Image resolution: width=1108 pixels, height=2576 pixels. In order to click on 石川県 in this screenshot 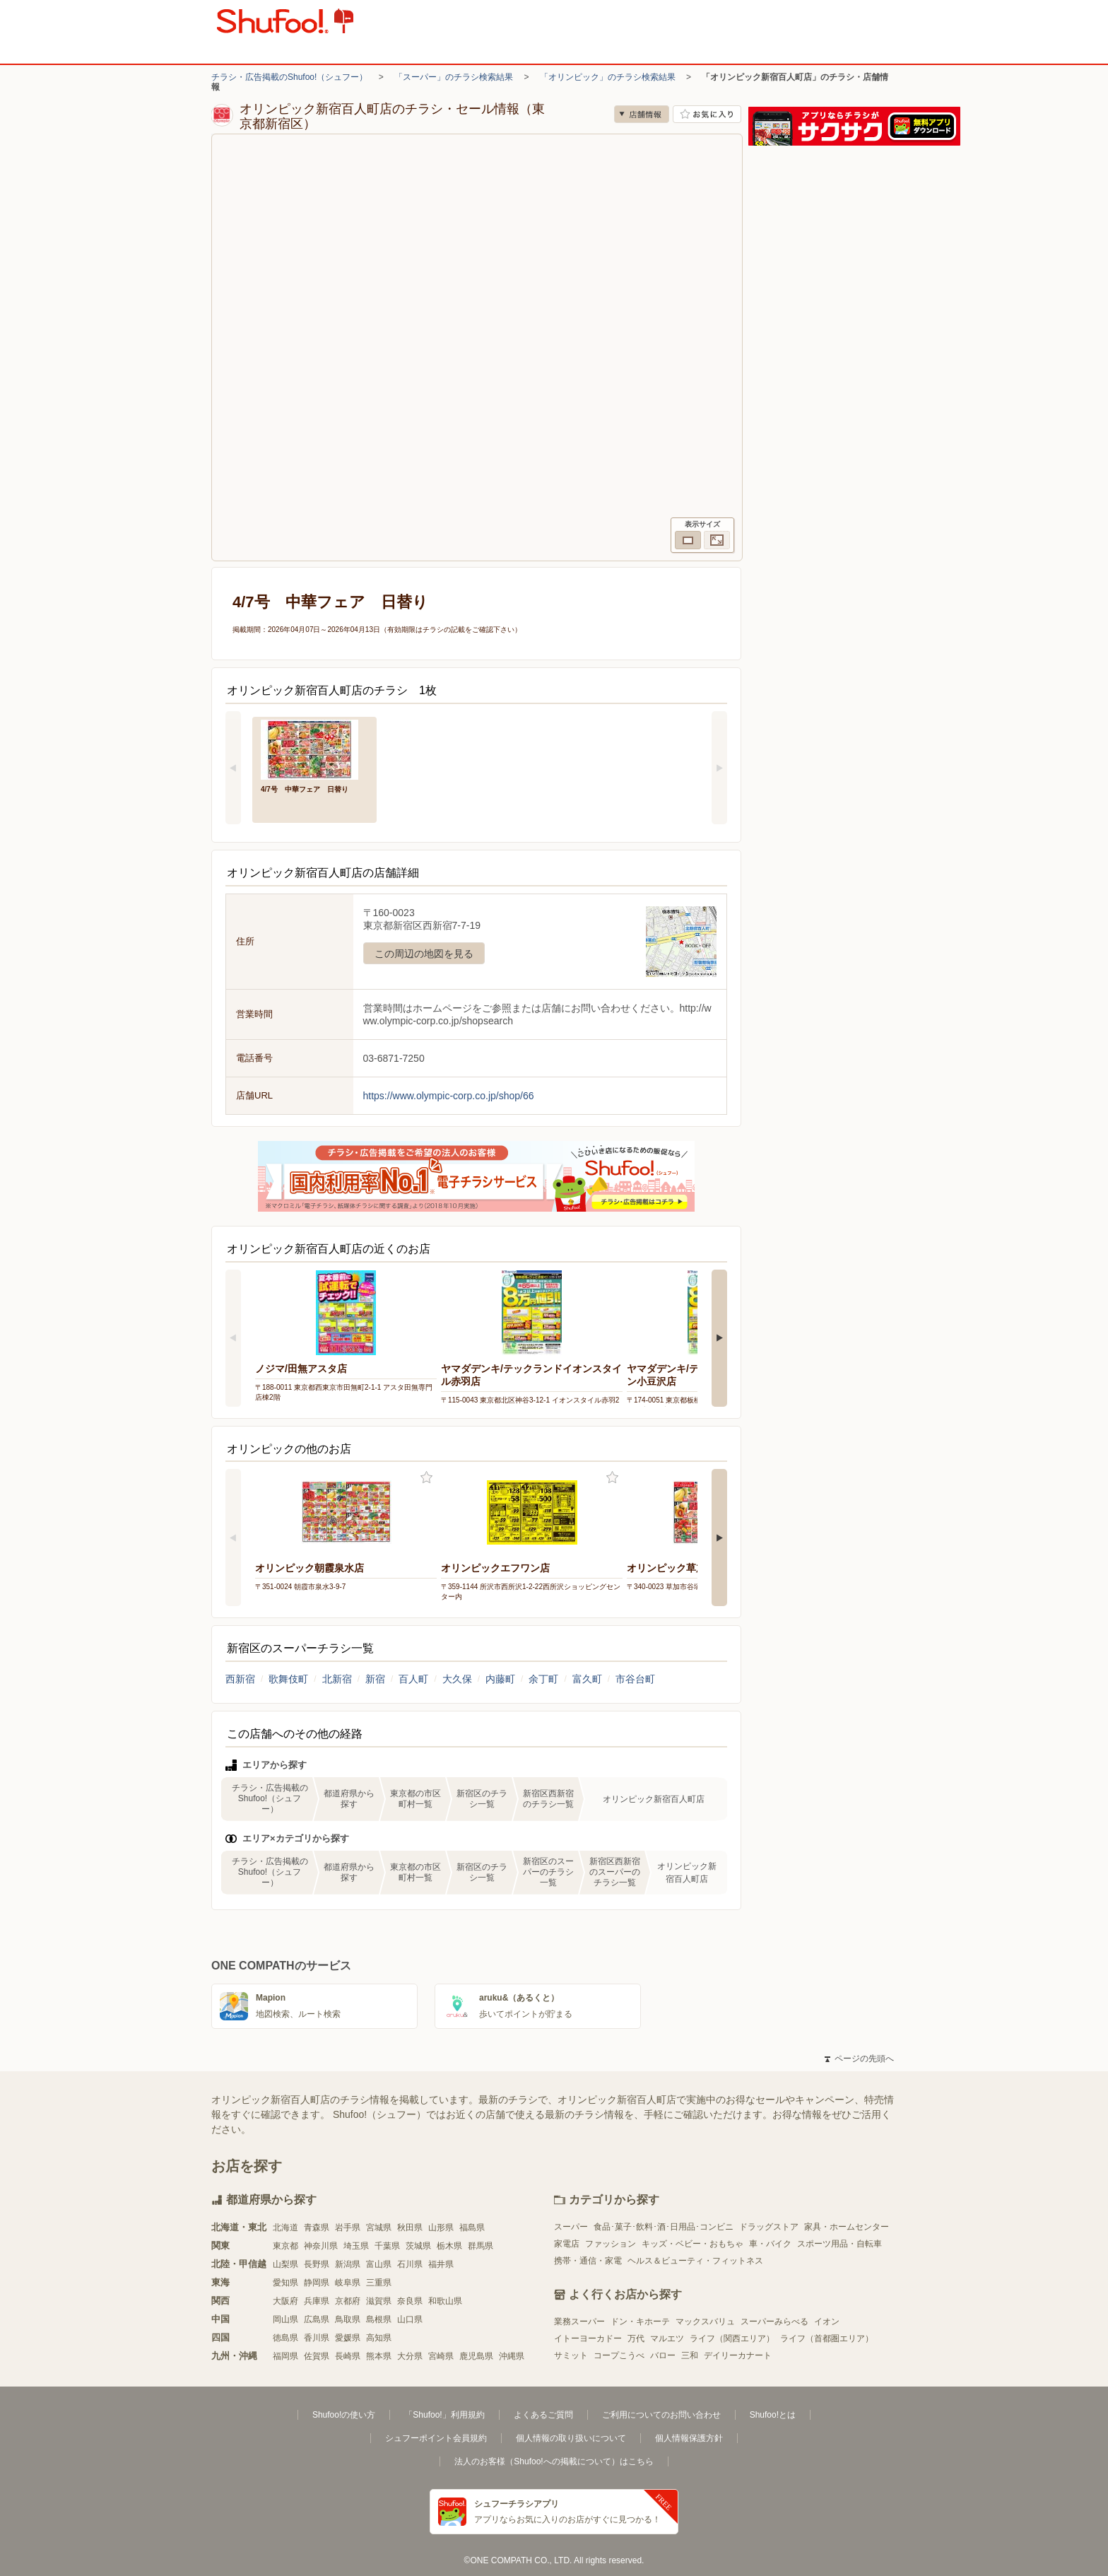, I will do `click(410, 2264)`.